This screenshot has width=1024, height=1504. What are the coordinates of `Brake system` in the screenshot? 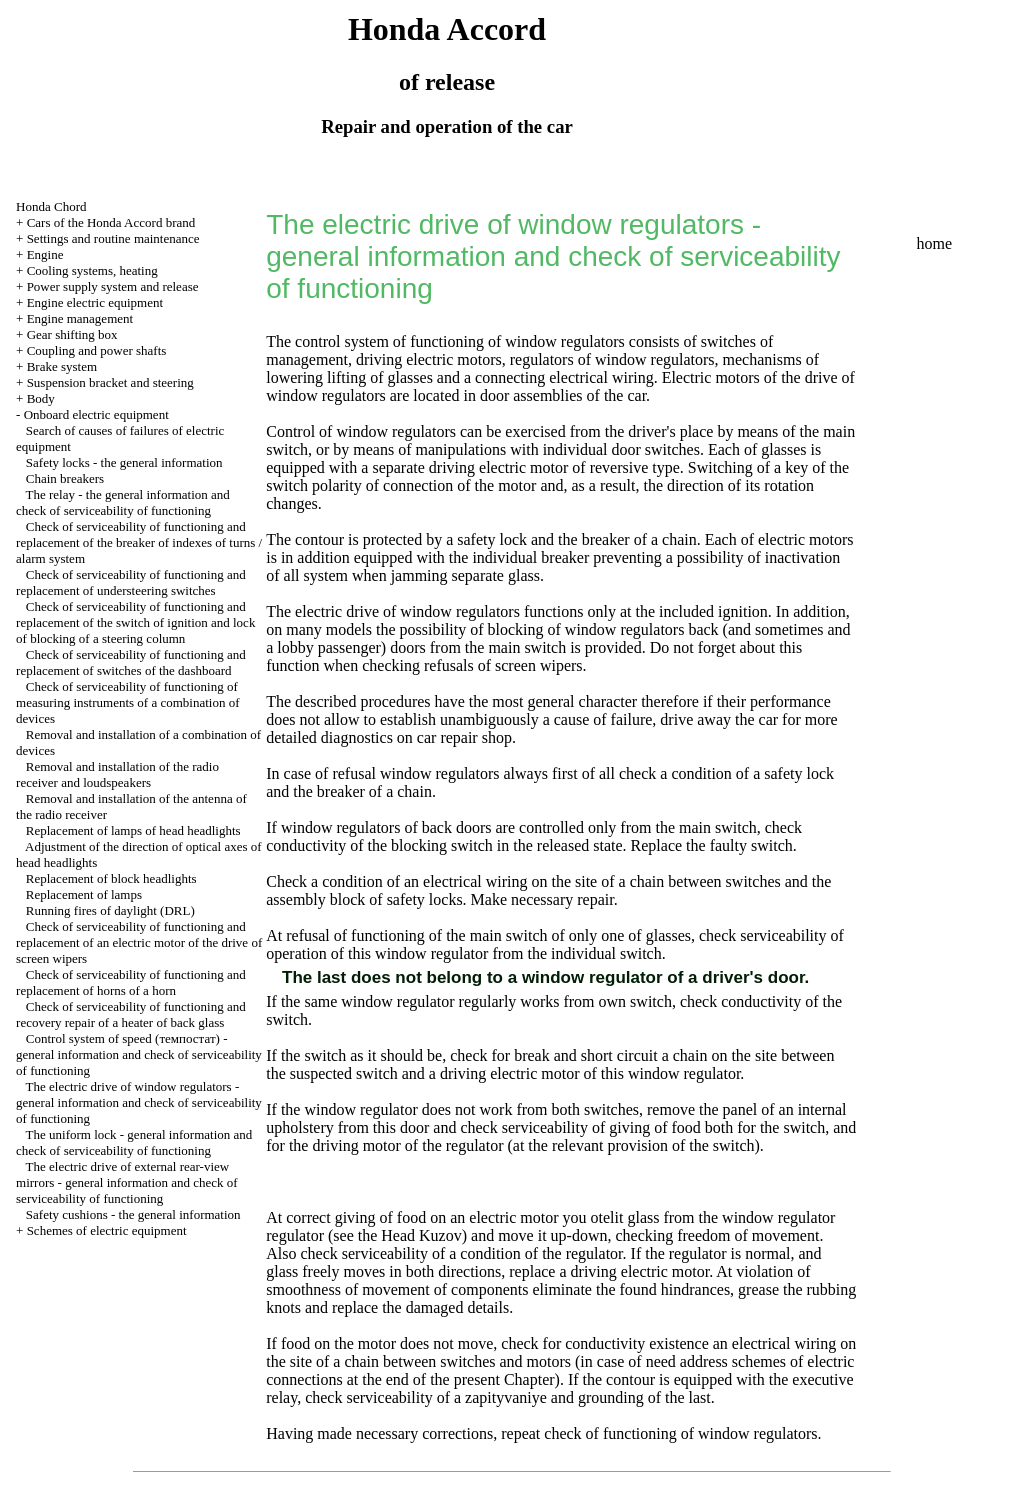 It's located at (62, 366).